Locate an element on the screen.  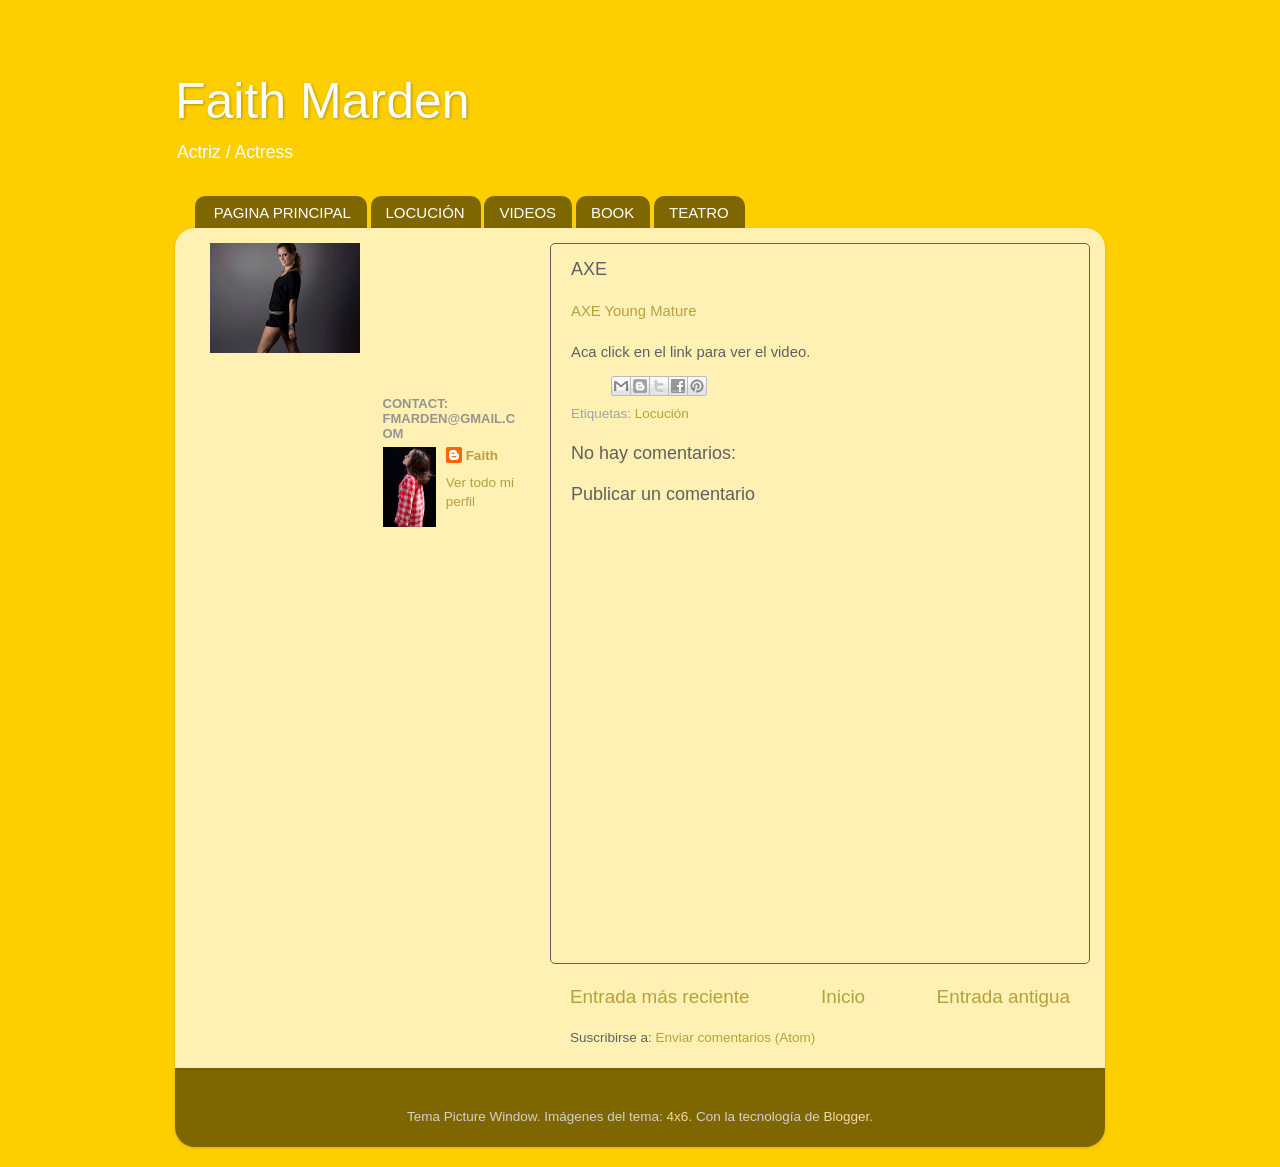
TEATRO is located at coordinates (699, 212).